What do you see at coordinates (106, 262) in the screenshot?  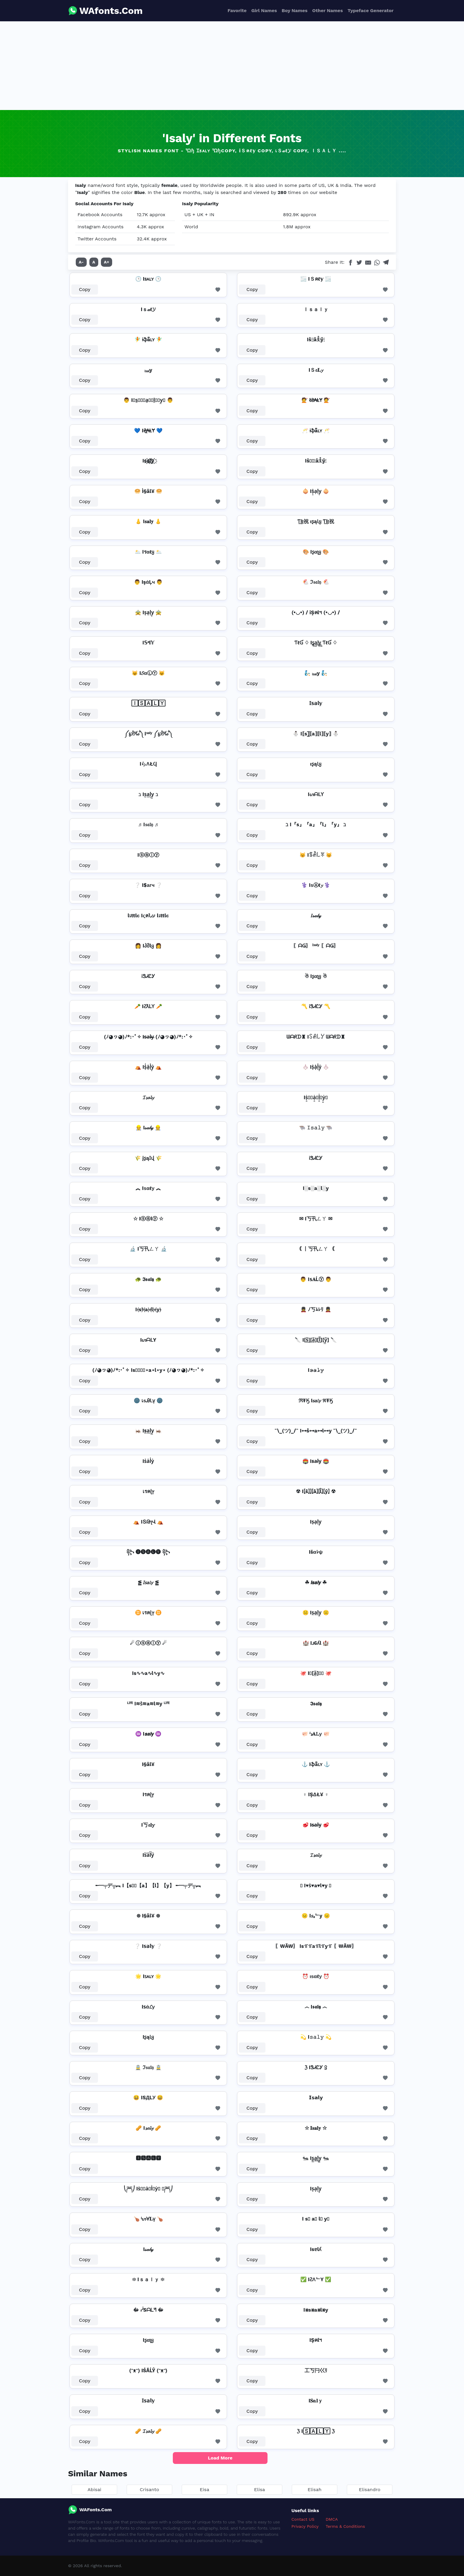 I see `A+` at bounding box center [106, 262].